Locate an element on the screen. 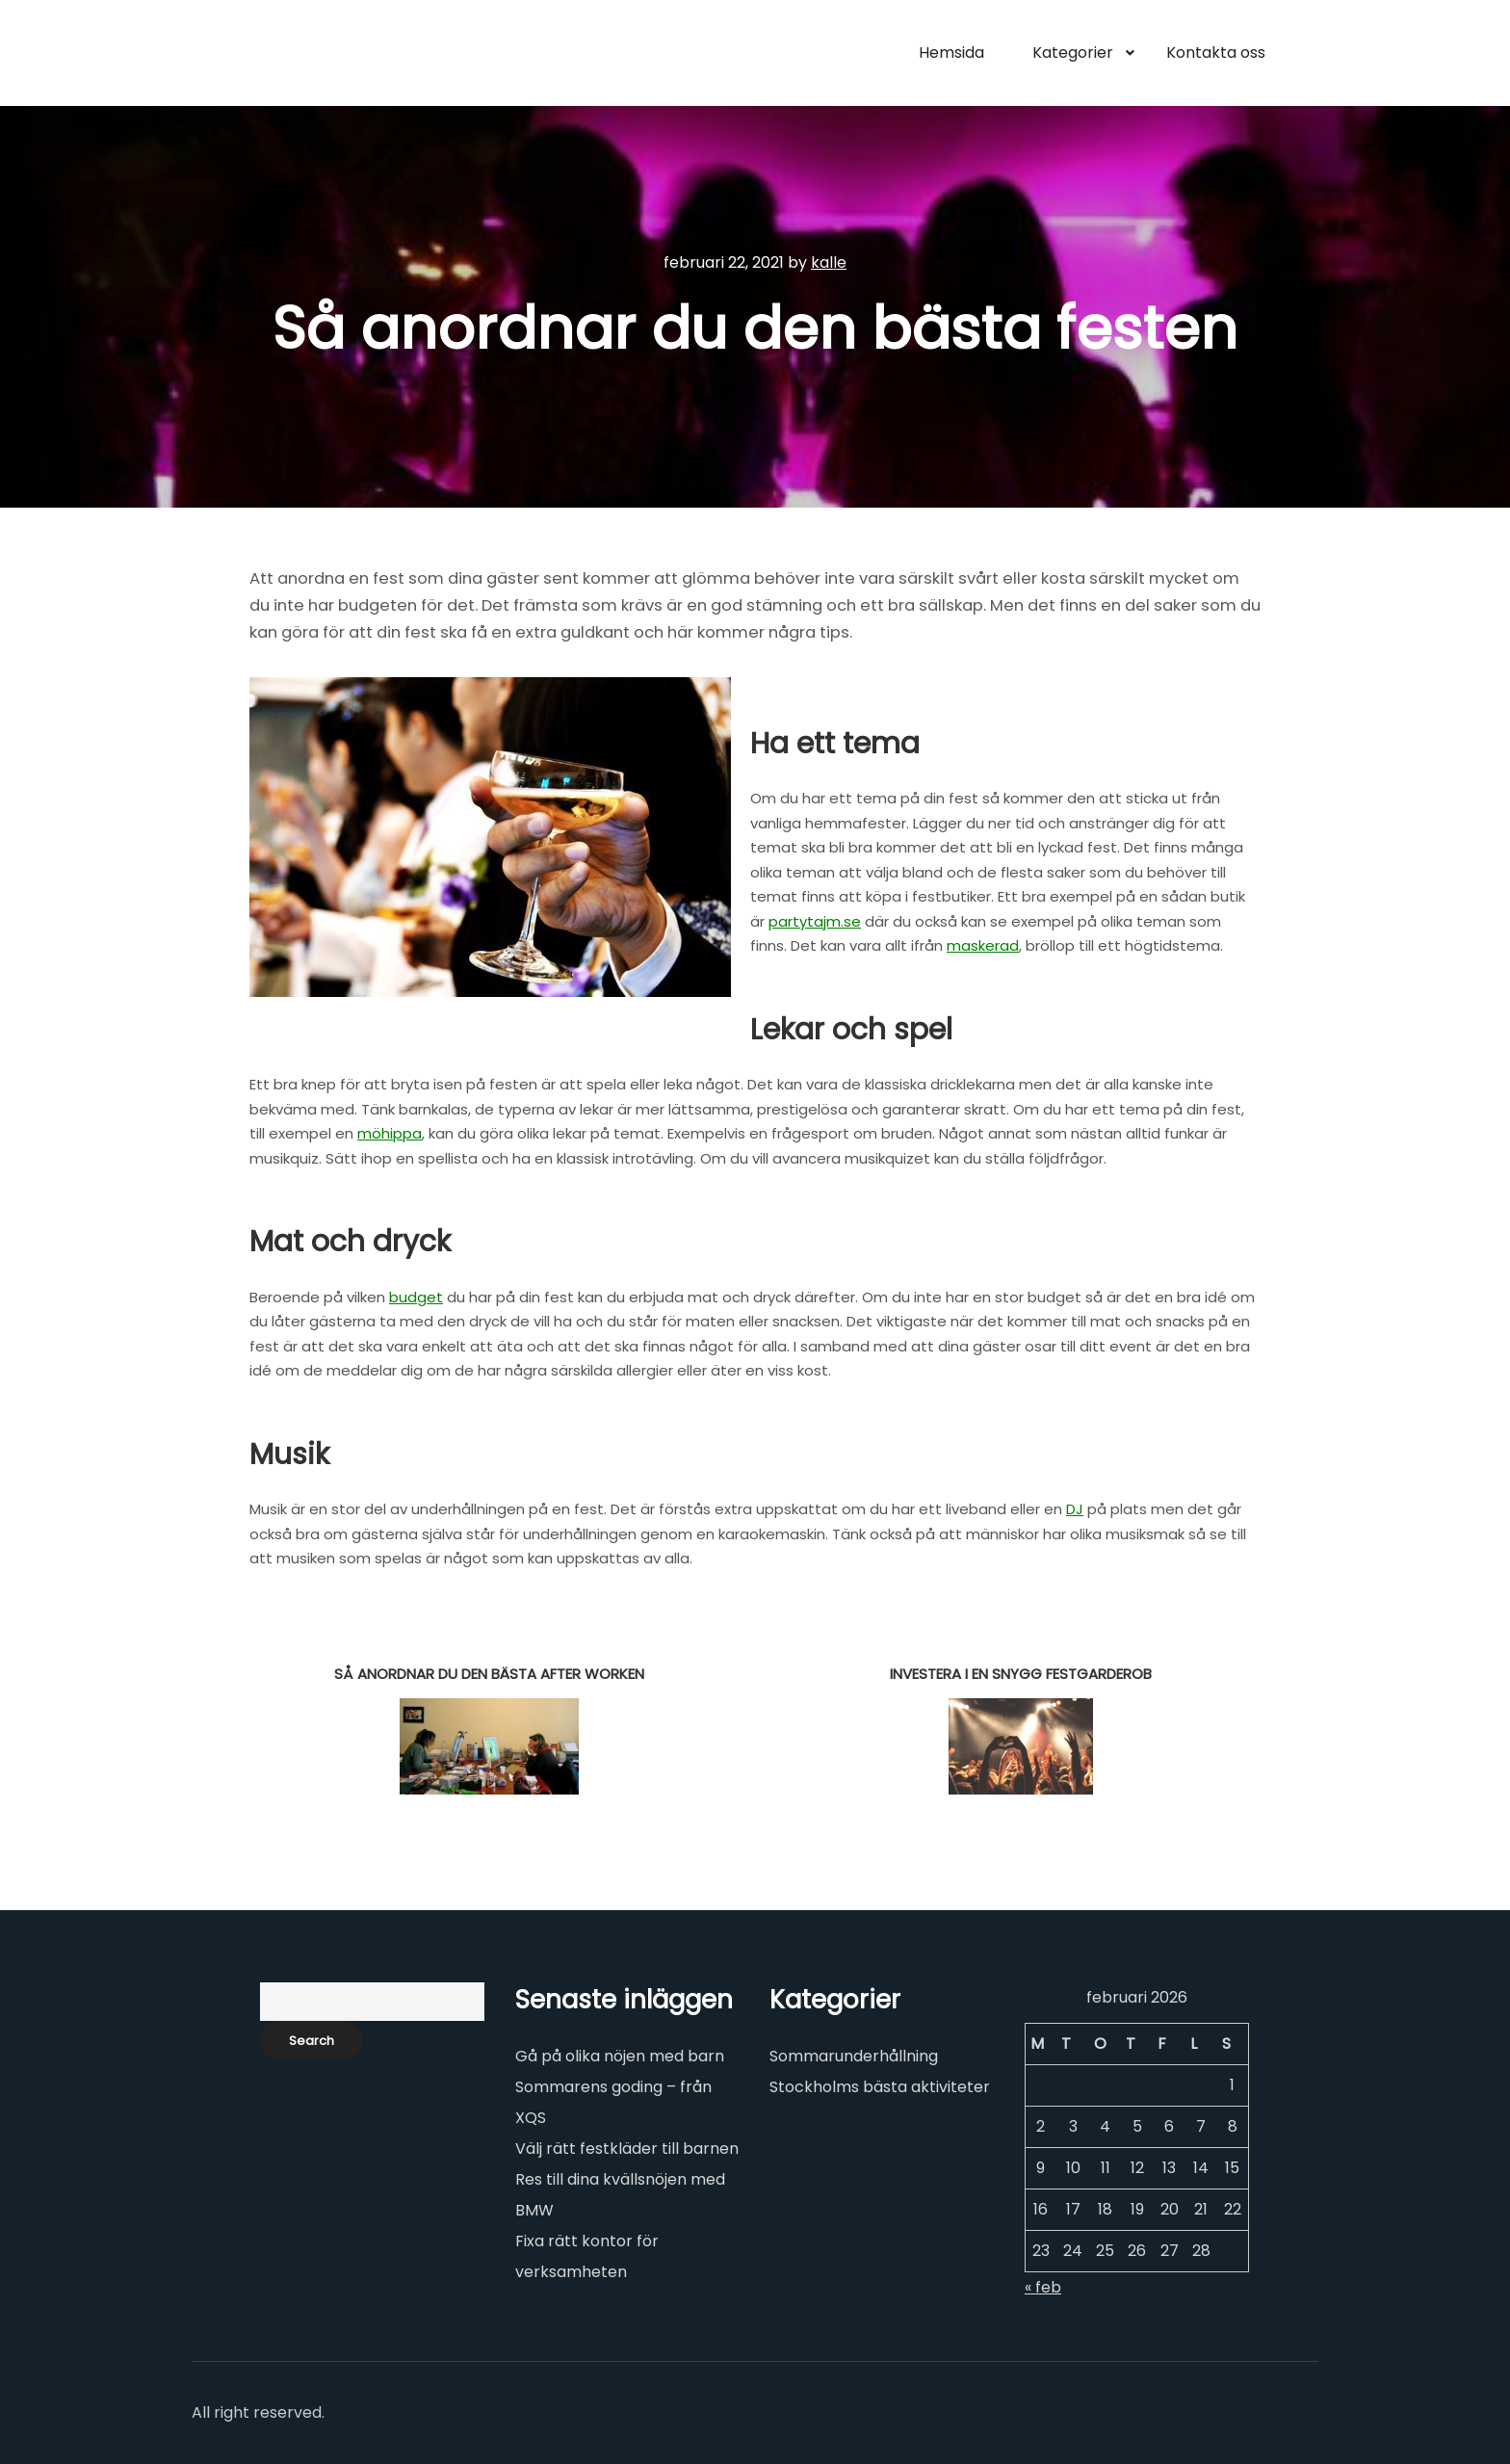  partytajm.se is located at coordinates (814, 921).